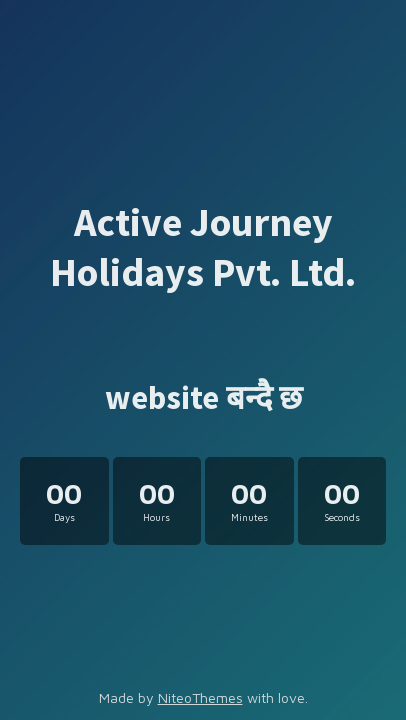 The image size is (406, 720). What do you see at coordinates (200, 697) in the screenshot?
I see `NiteoThemes` at bounding box center [200, 697].